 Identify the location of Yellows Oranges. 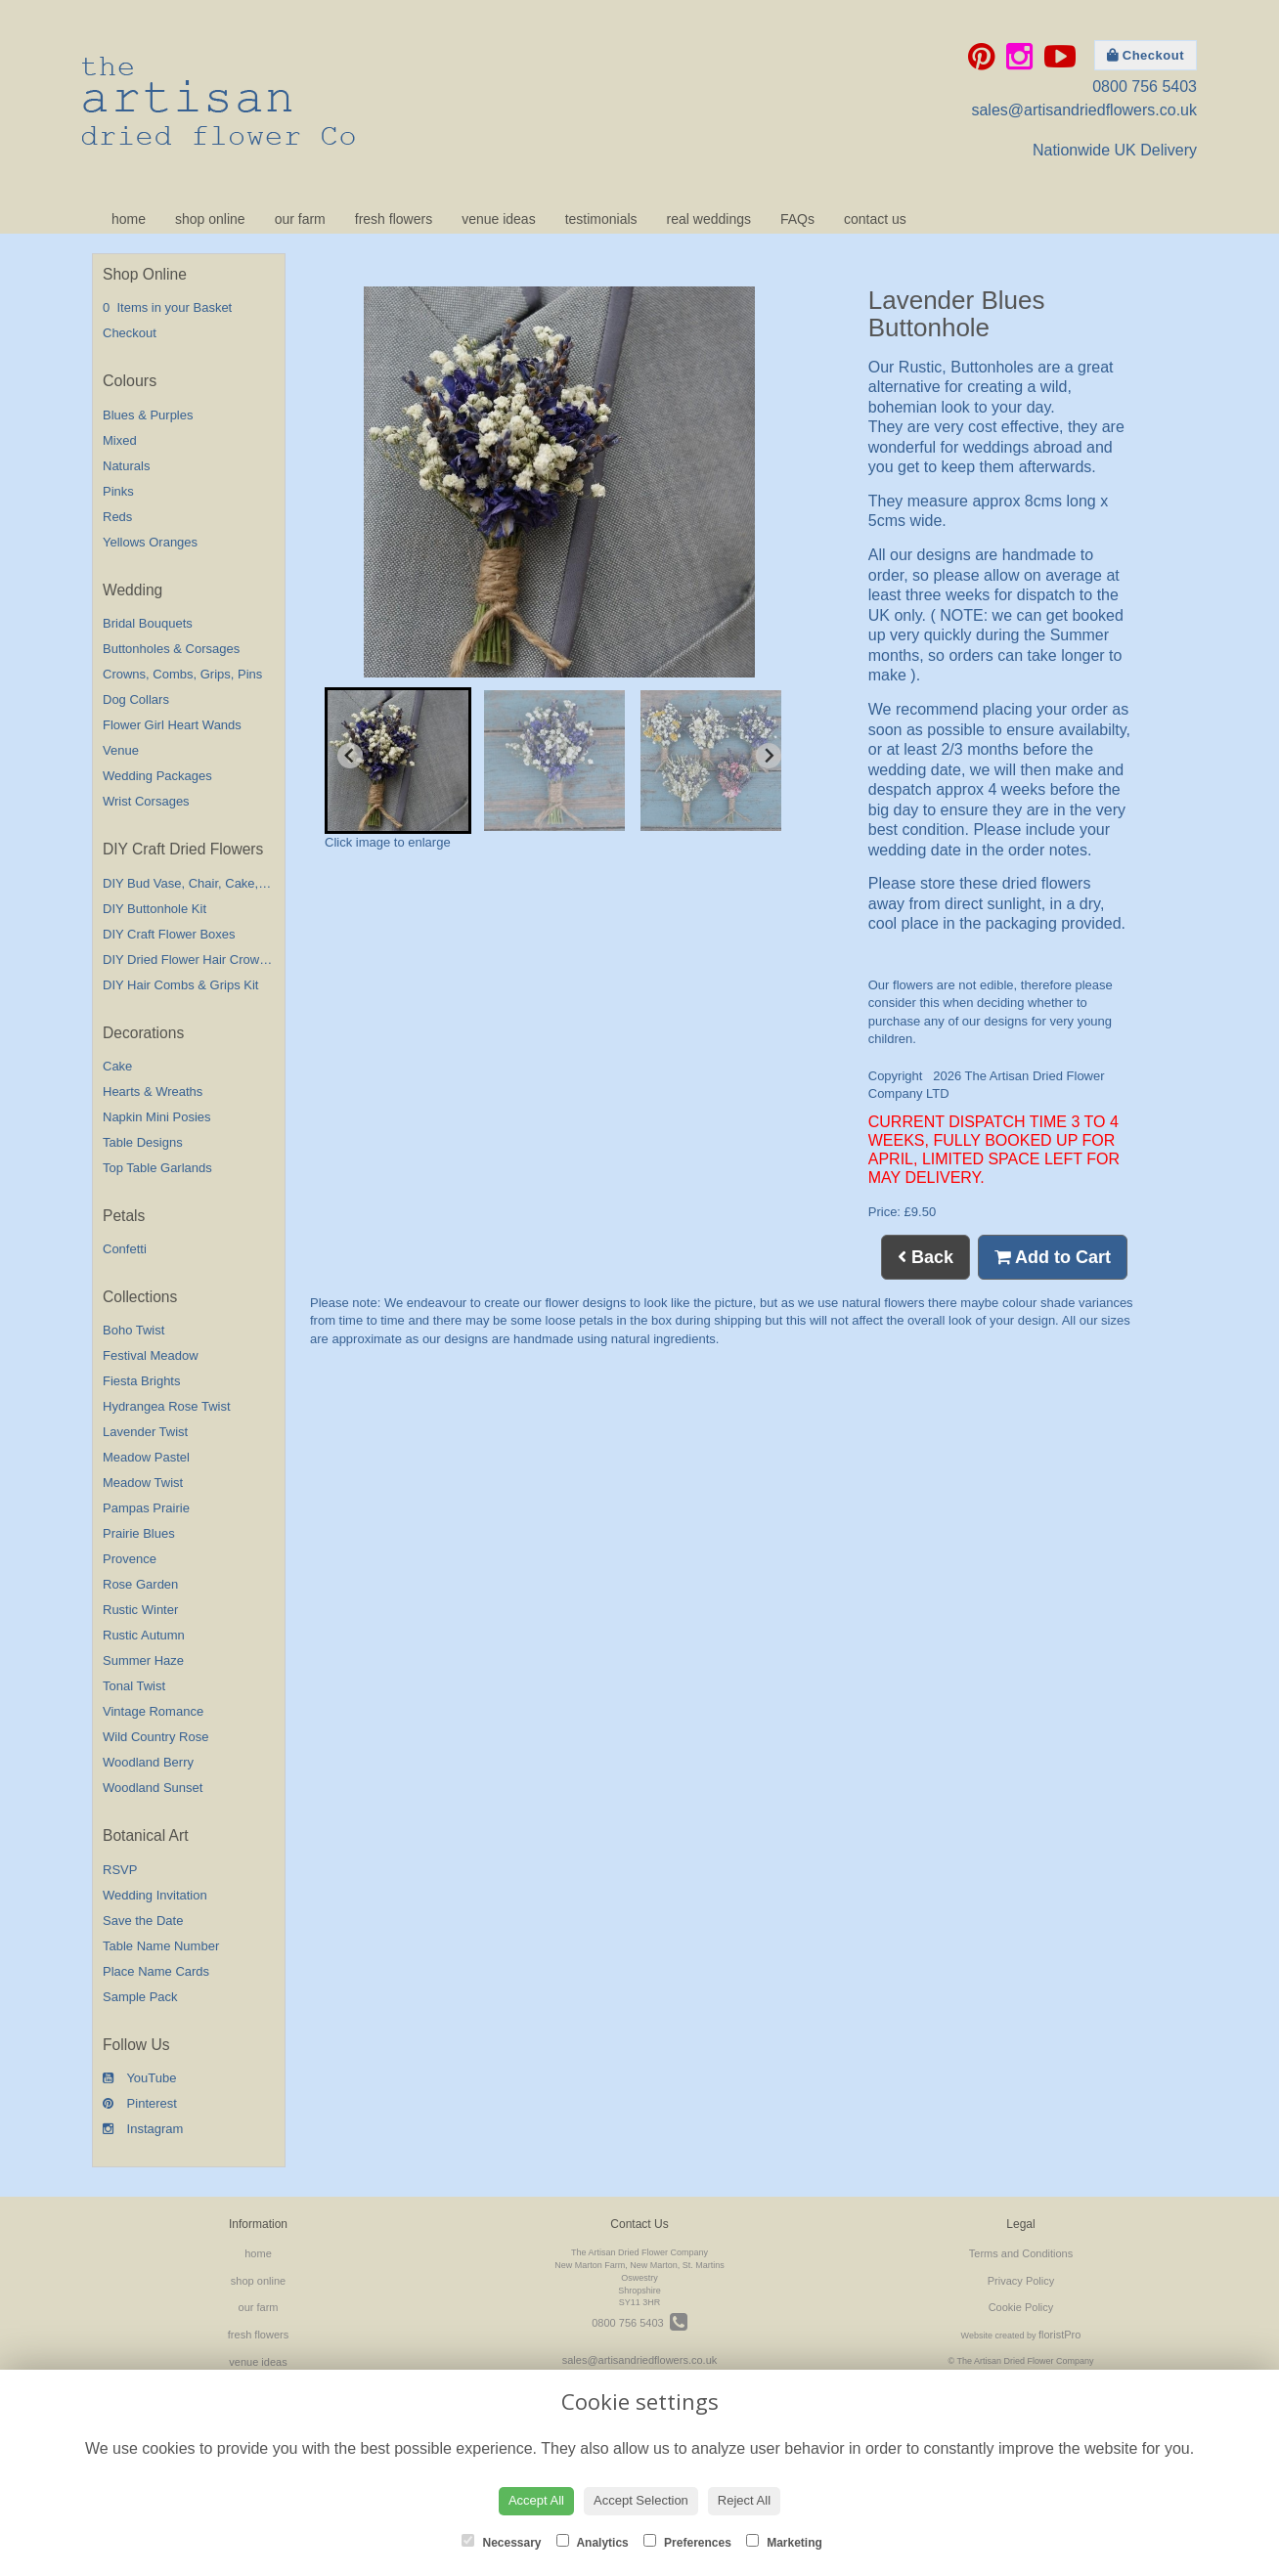
(150, 542).